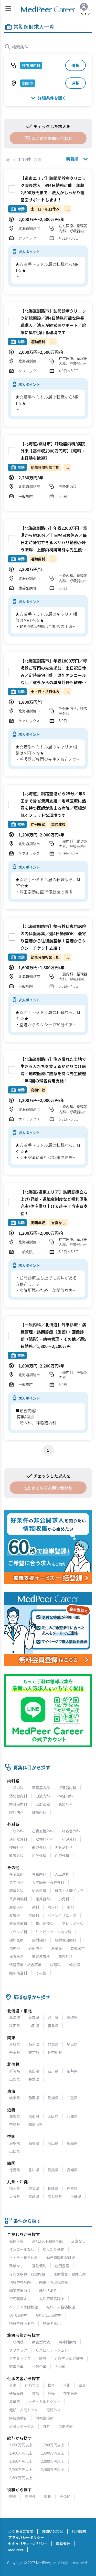  Describe the element at coordinates (16, 1847) in the screenshot. I see `整形外科` at that location.